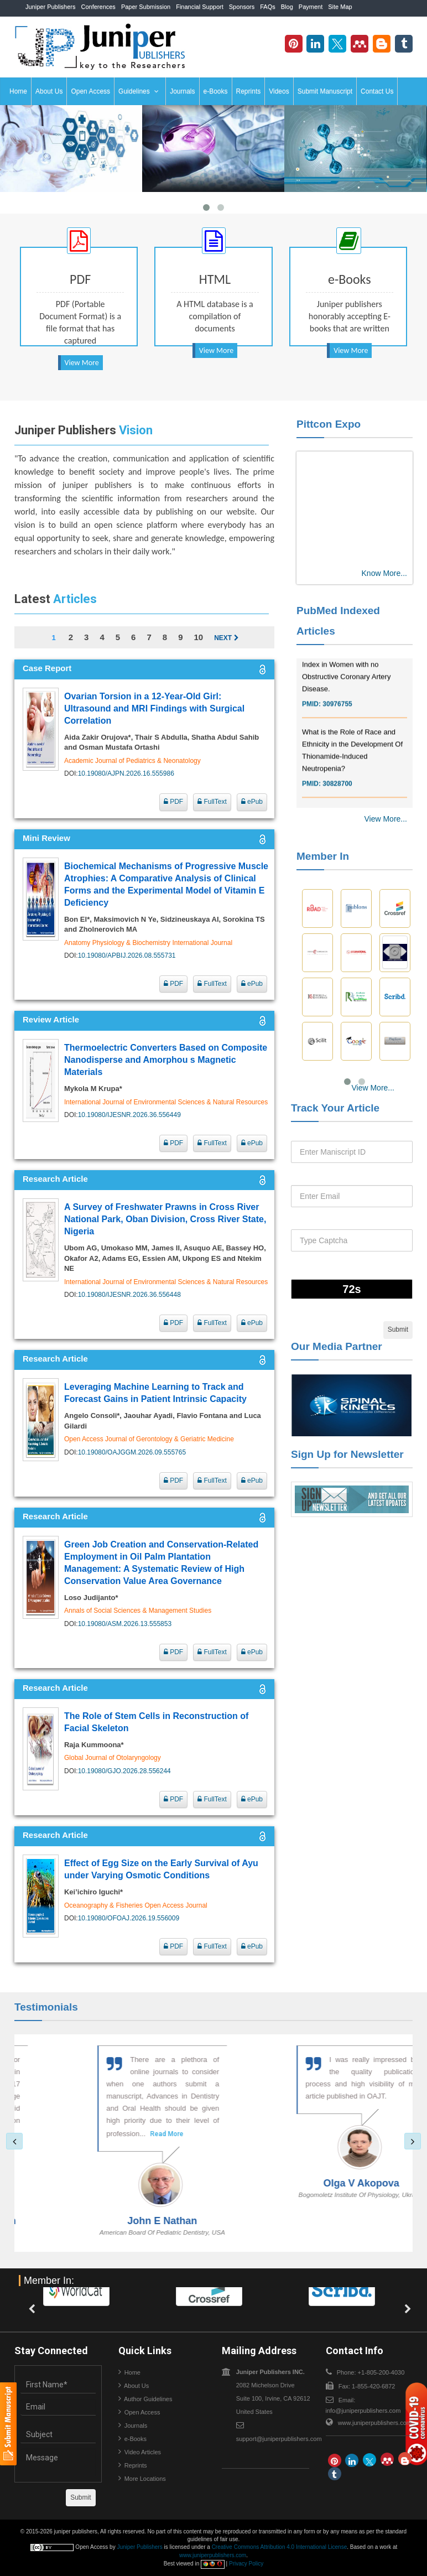 The width and height of the screenshot is (427, 2576). I want to click on Submit Manuscript, so click(325, 91).